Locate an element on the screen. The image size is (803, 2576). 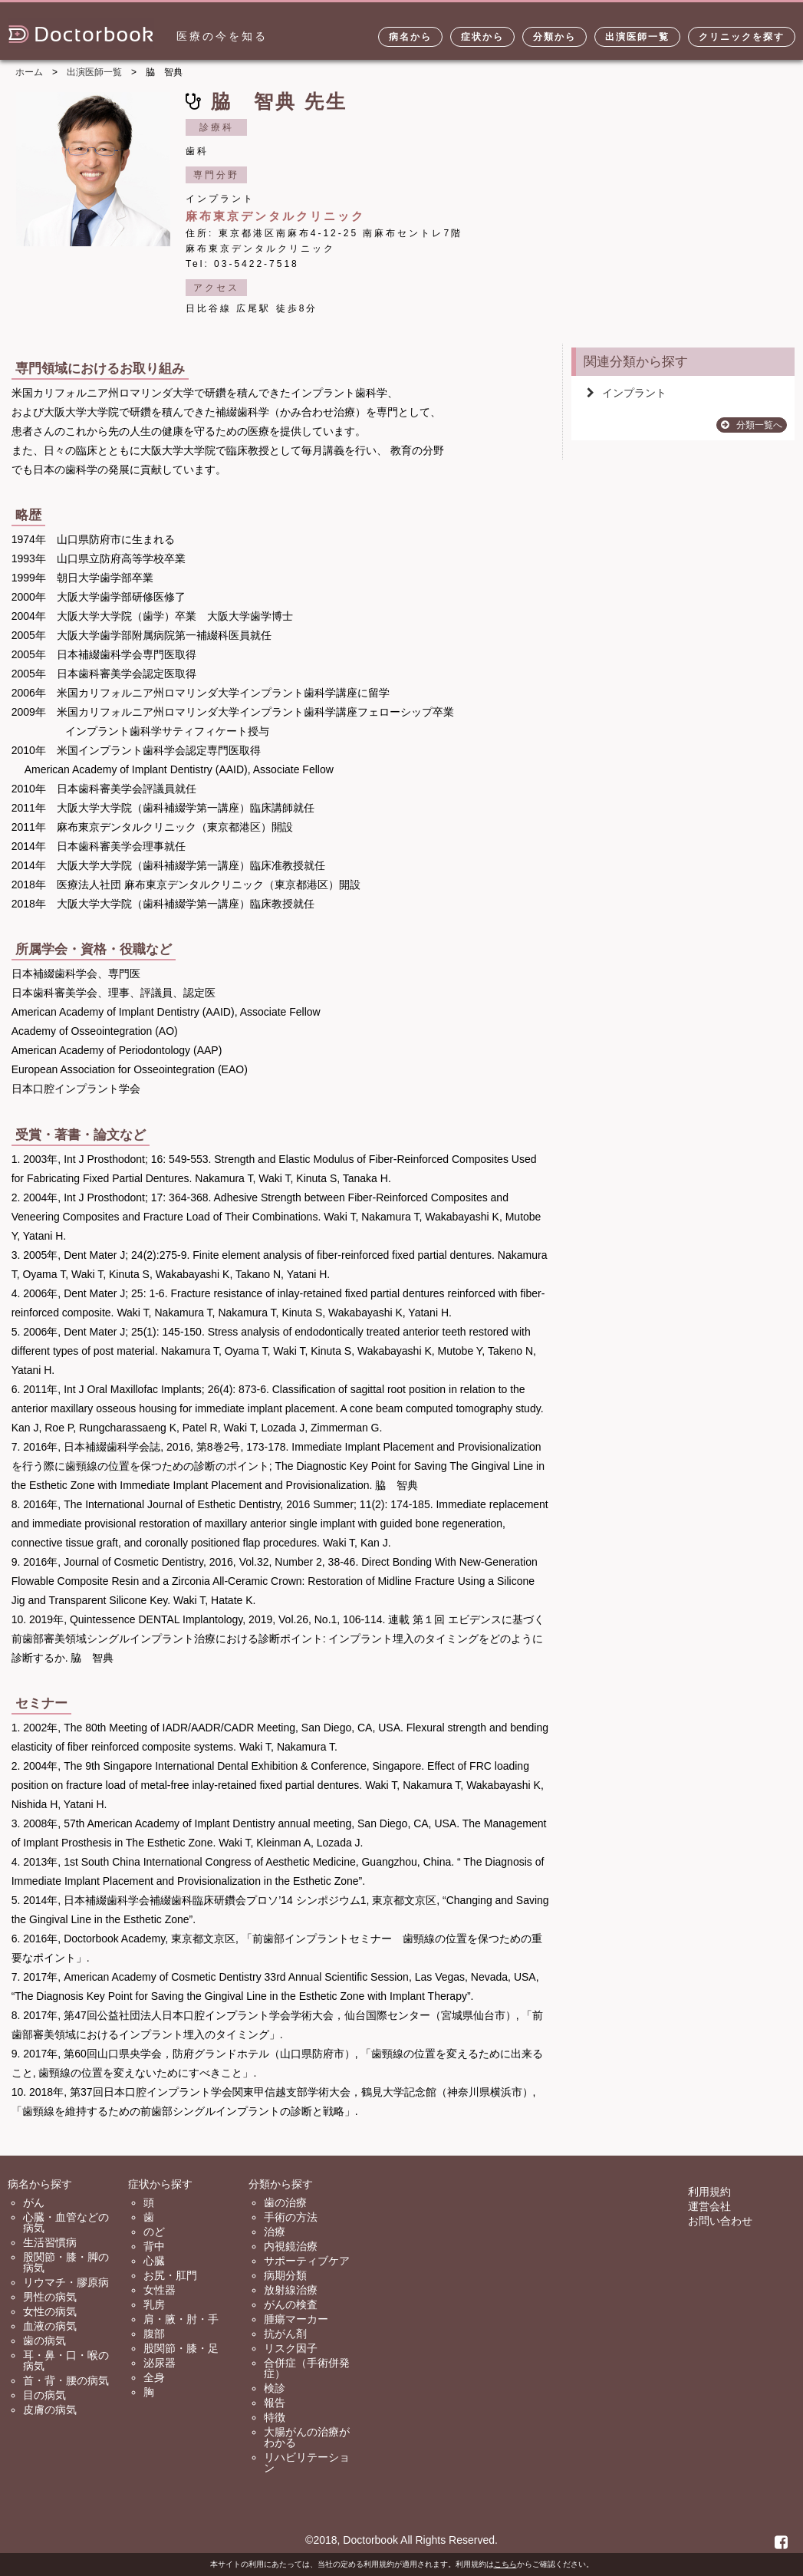
報告 is located at coordinates (274, 2402).